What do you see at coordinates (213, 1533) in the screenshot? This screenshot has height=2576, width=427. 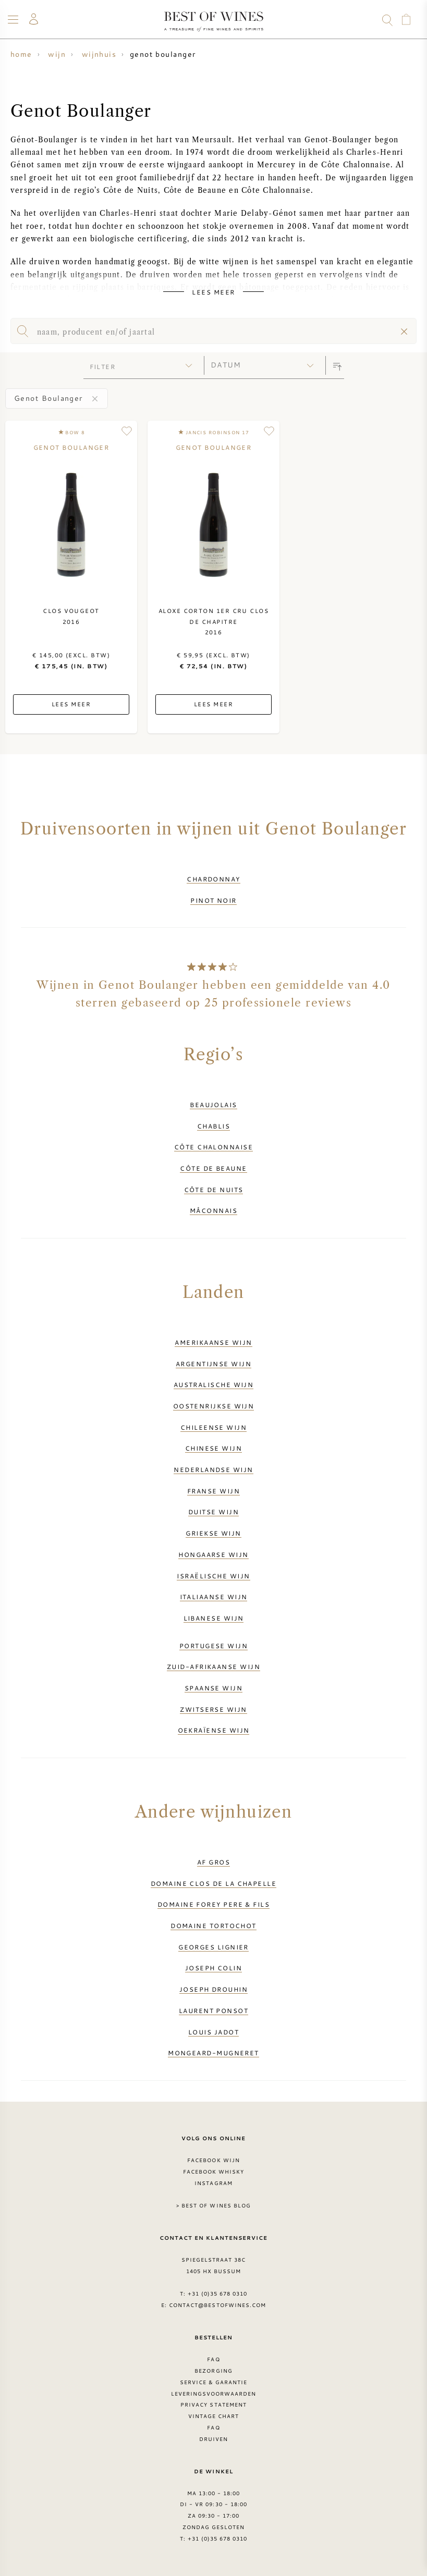 I see `Griekse wijn` at bounding box center [213, 1533].